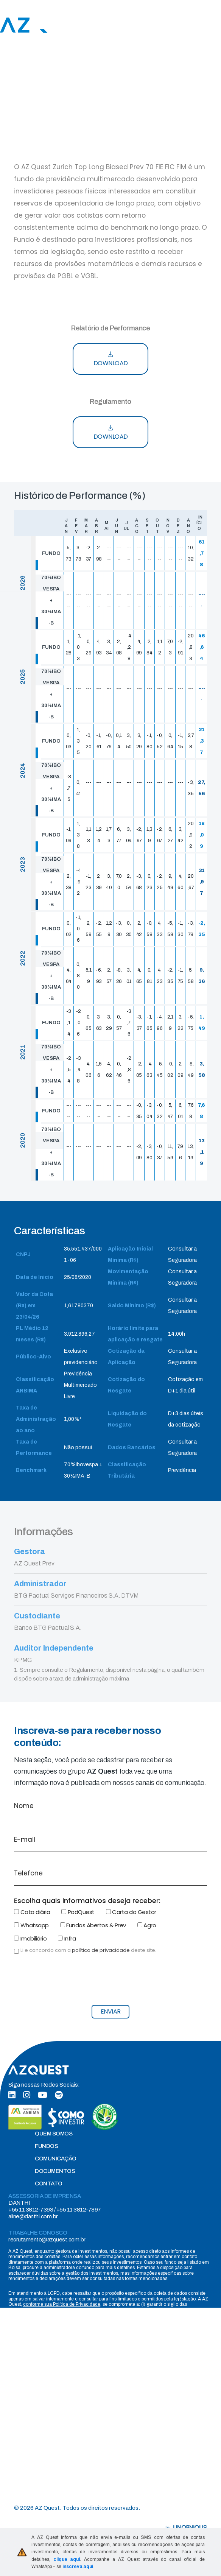 The width and height of the screenshot is (221, 2576). I want to click on Cota diária, so click(32, 1912).